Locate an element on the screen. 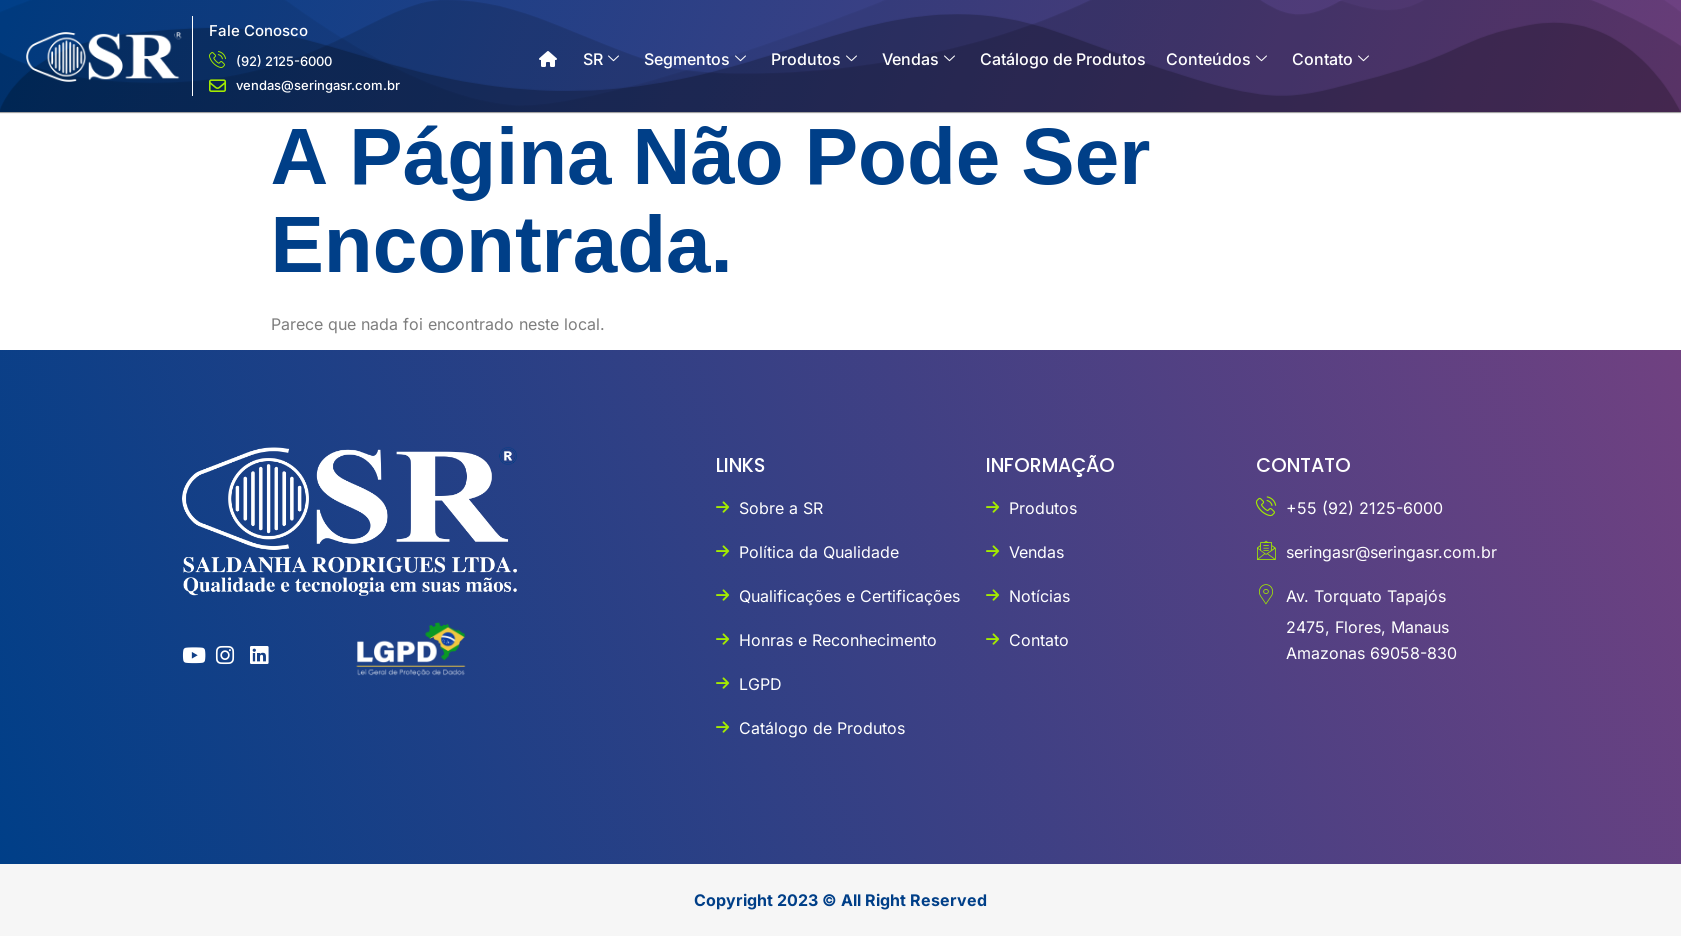  Catálogo de Produtos is located at coordinates (1063, 59).